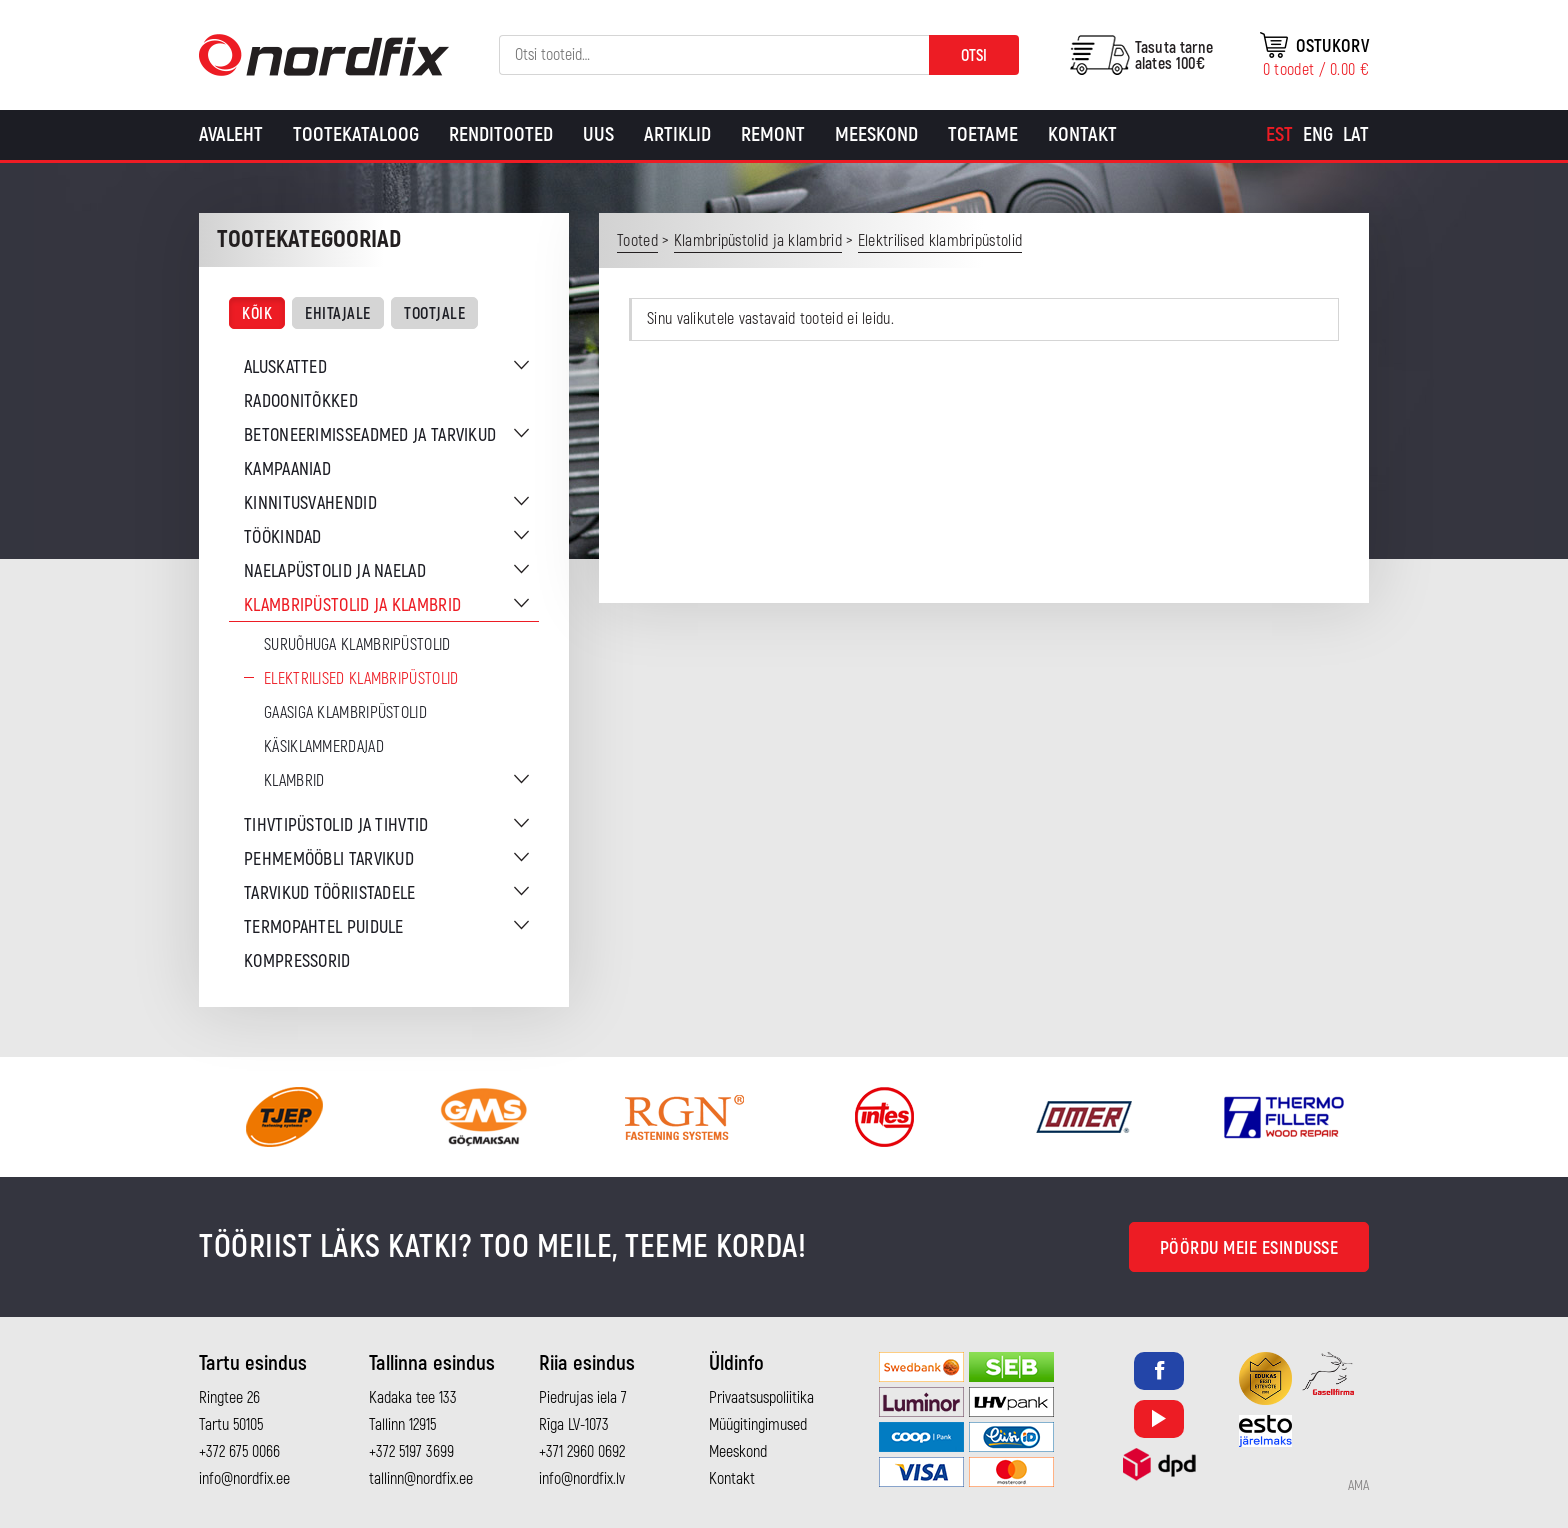 The width and height of the screenshot is (1568, 1528). Describe the element at coordinates (335, 571) in the screenshot. I see `Naelapüstolid ja naelad` at that location.